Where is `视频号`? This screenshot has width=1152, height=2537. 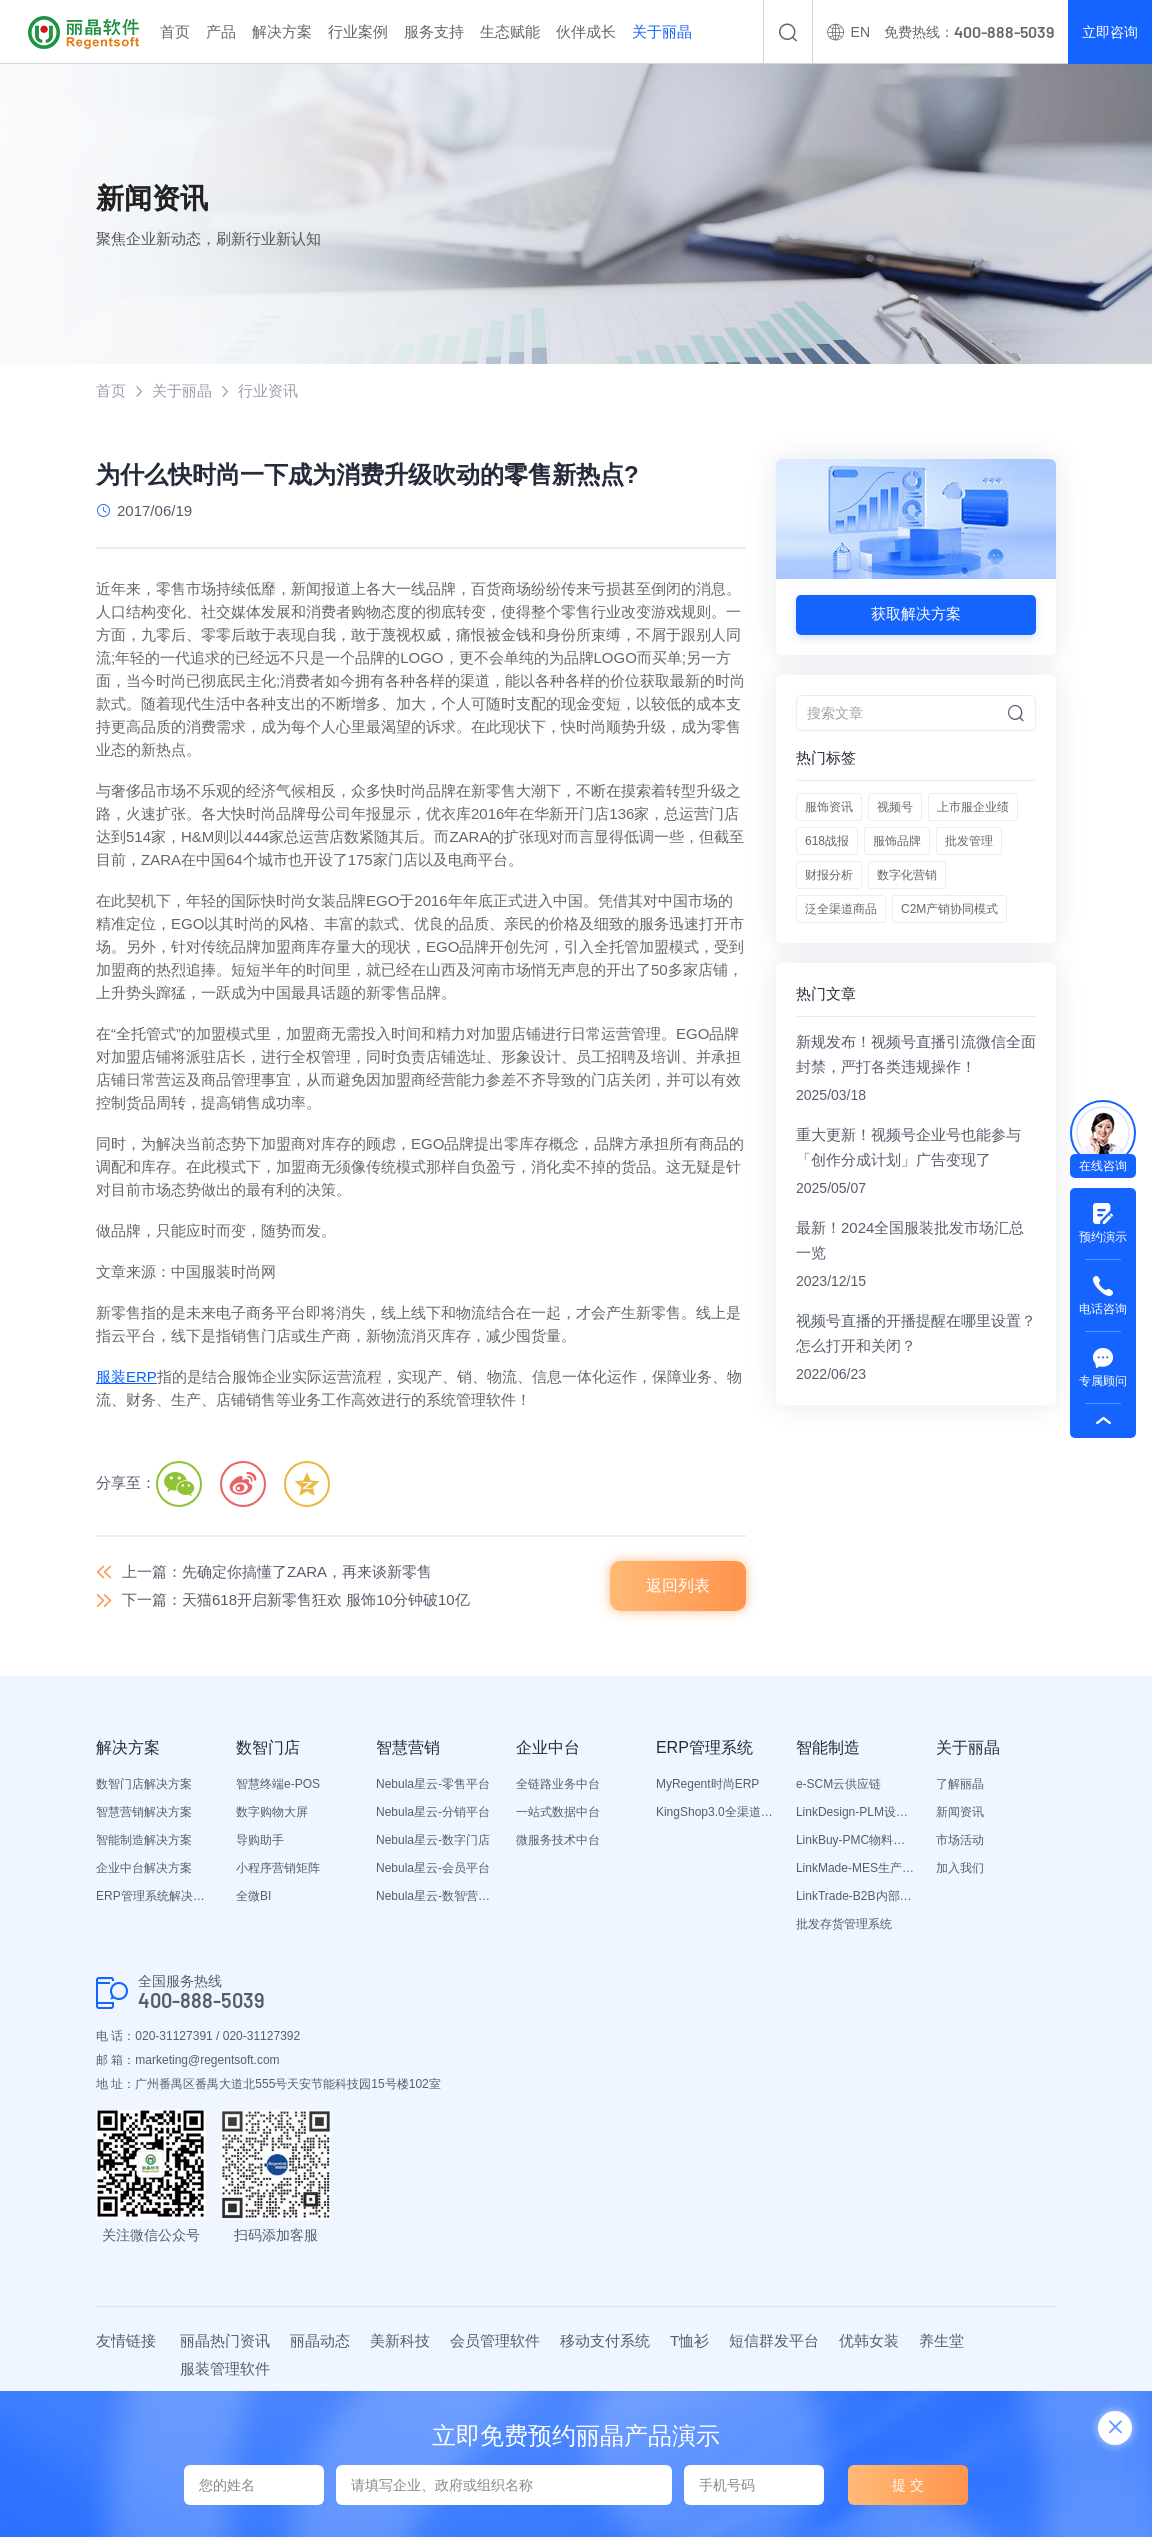 视频号 is located at coordinates (895, 807).